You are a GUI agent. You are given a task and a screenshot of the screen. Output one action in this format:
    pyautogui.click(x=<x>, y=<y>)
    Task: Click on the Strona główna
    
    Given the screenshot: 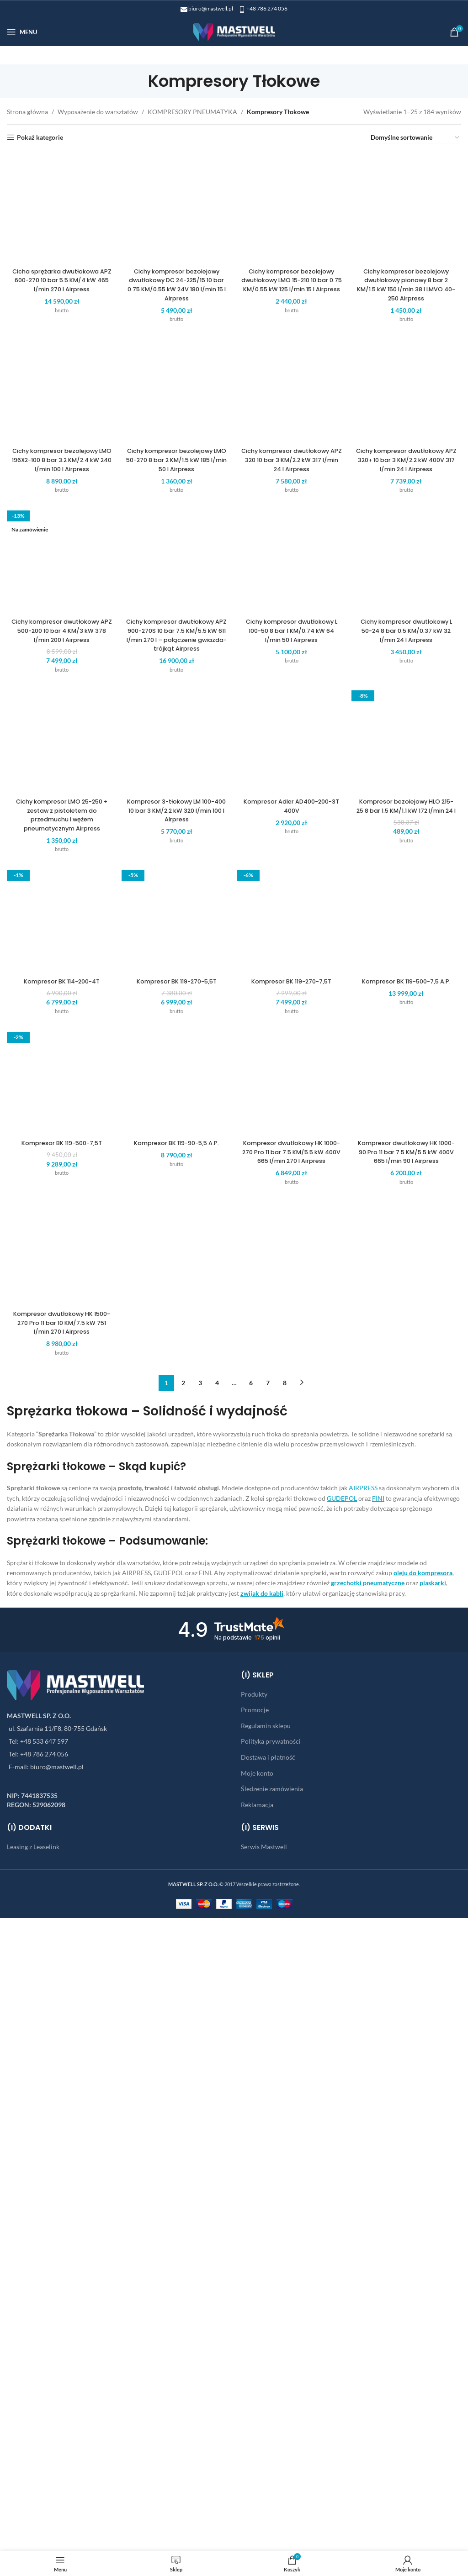 What is the action you would take?
    pyautogui.click(x=27, y=112)
    